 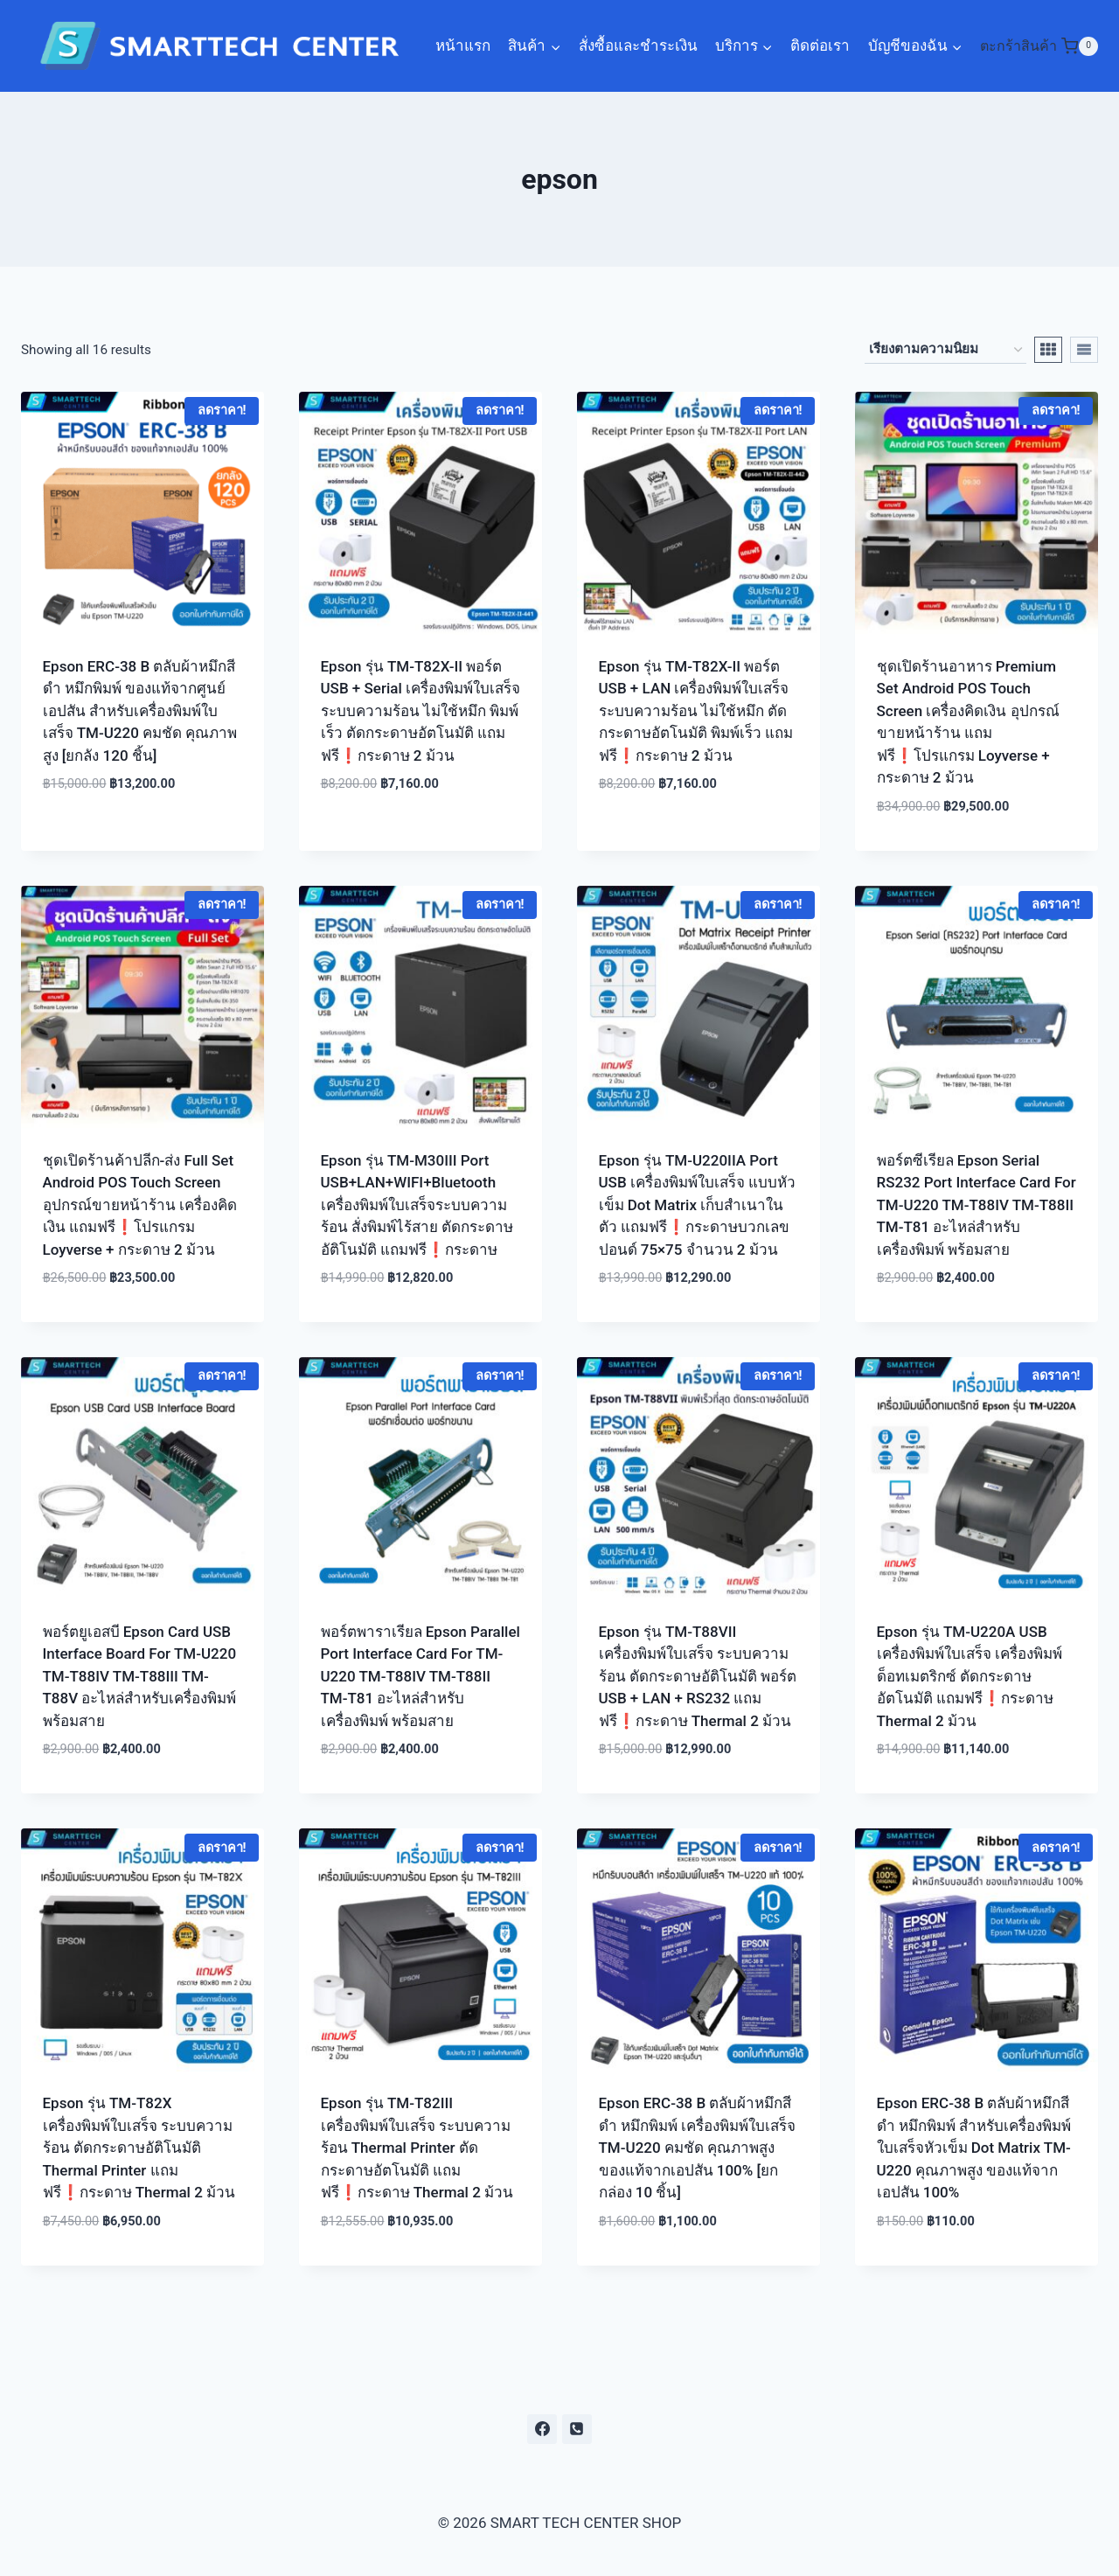 What do you see at coordinates (417, 2147) in the screenshot?
I see `Epson รุ่น TM-T82III เครื่องพิมพ์ใบเสร็จ ระบบความร้อน Thermal Printer ตัดกระดาษอัตโนมัติ แถมฟรี❗กระดาษ Thermal 2 ม้วน` at bounding box center [417, 2147].